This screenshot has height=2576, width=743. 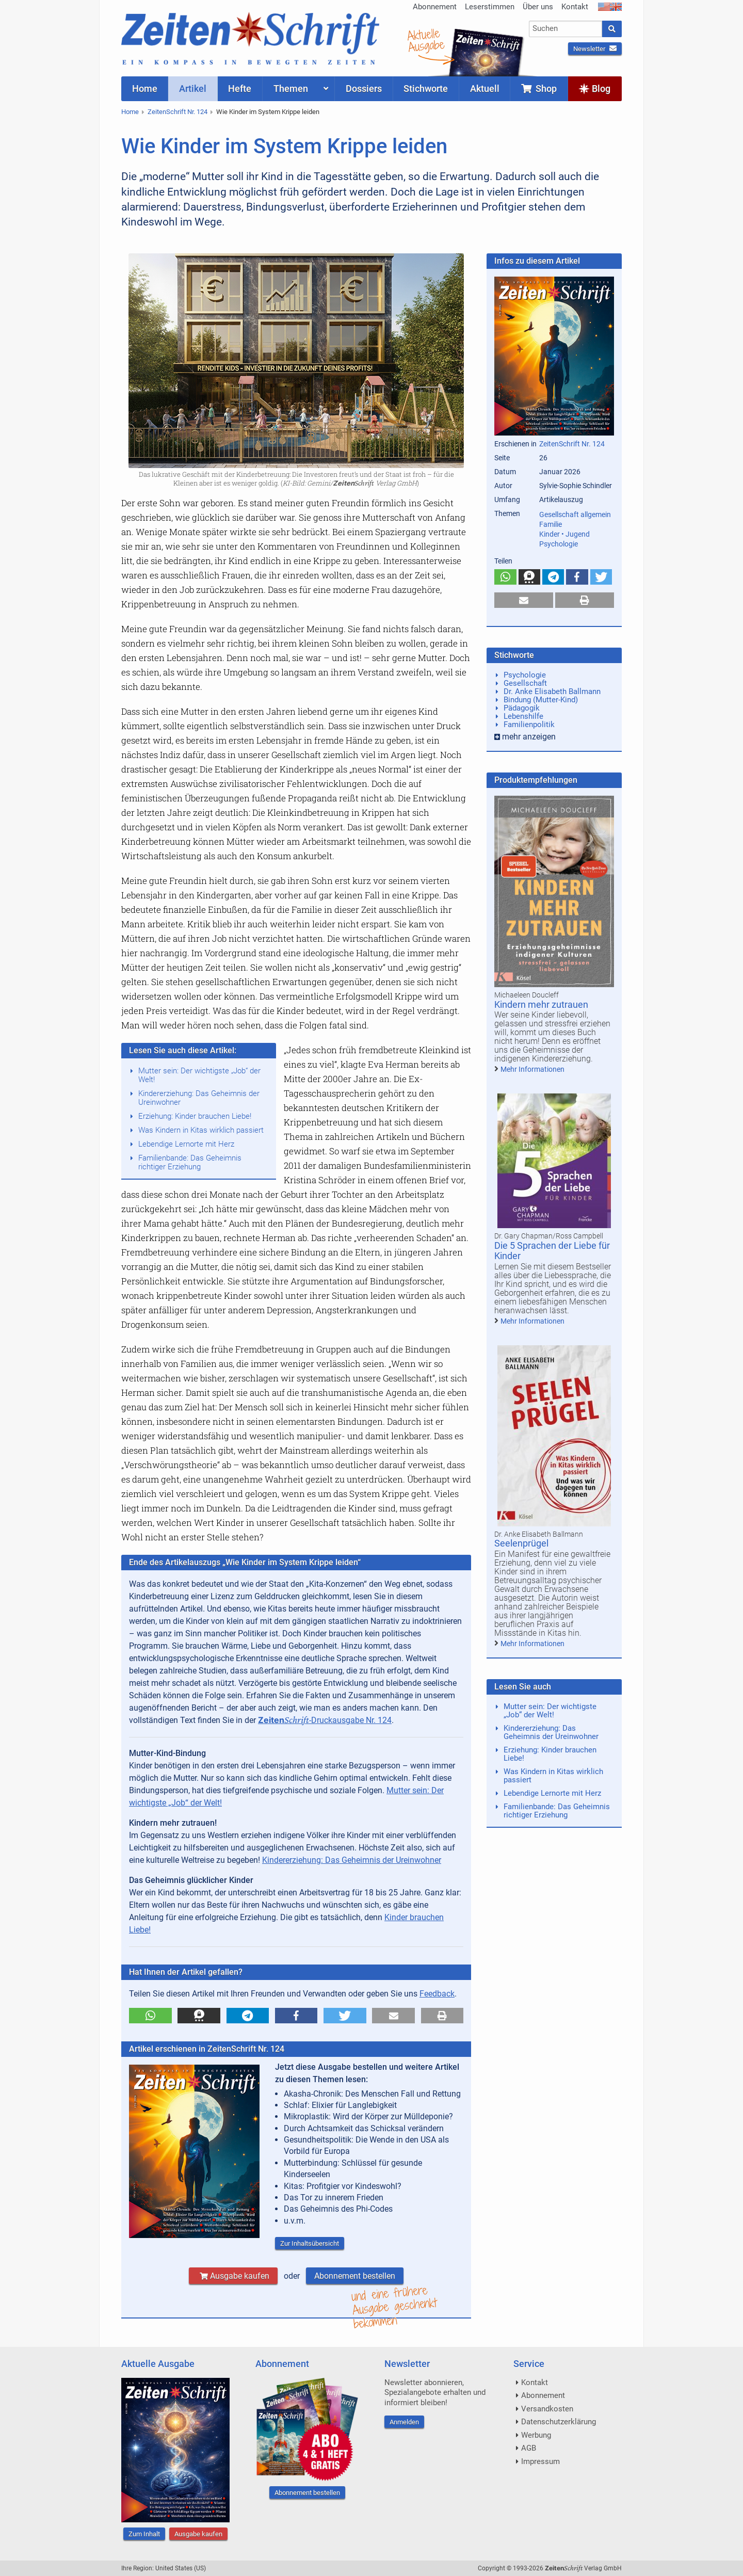 What do you see at coordinates (575, 514) in the screenshot?
I see `Gesellschaft allgemein` at bounding box center [575, 514].